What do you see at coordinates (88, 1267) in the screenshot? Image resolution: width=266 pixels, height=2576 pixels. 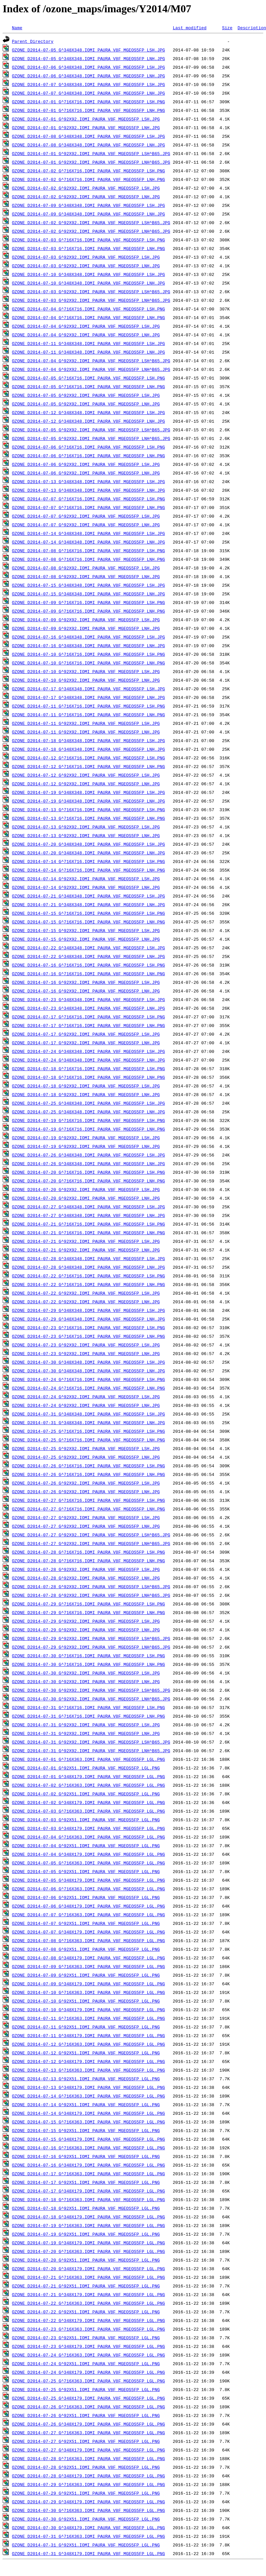 I see `OZONE_D2014-07-28_G^348X348.IOMI_PAURA_V8F_MGEOS5FP_LNH.JPG` at bounding box center [88, 1267].